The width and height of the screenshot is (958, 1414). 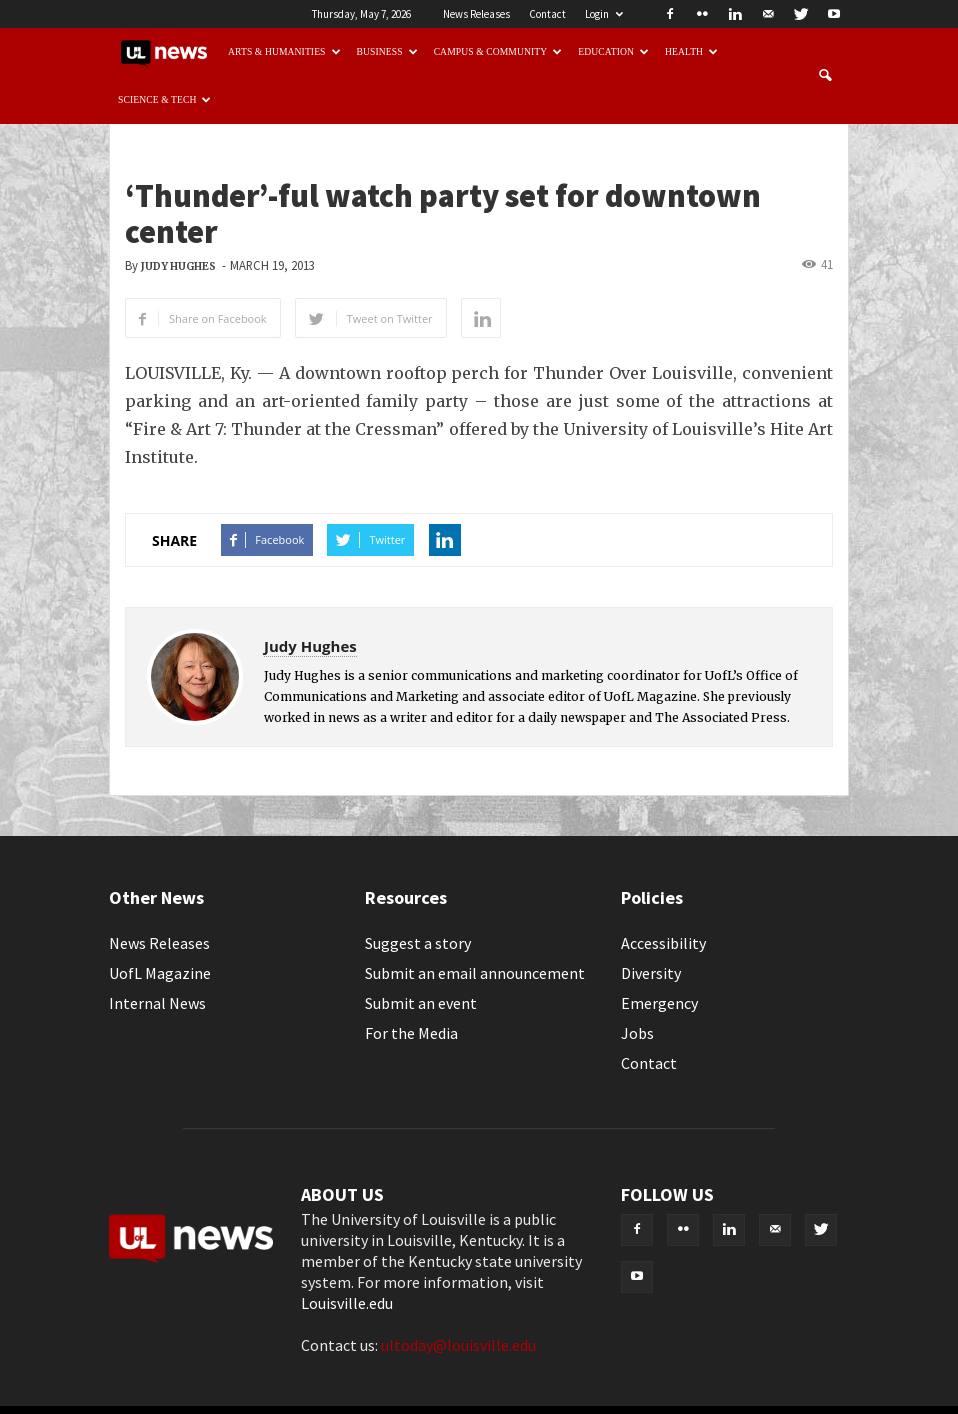 What do you see at coordinates (659, 1003) in the screenshot?
I see `Emergency` at bounding box center [659, 1003].